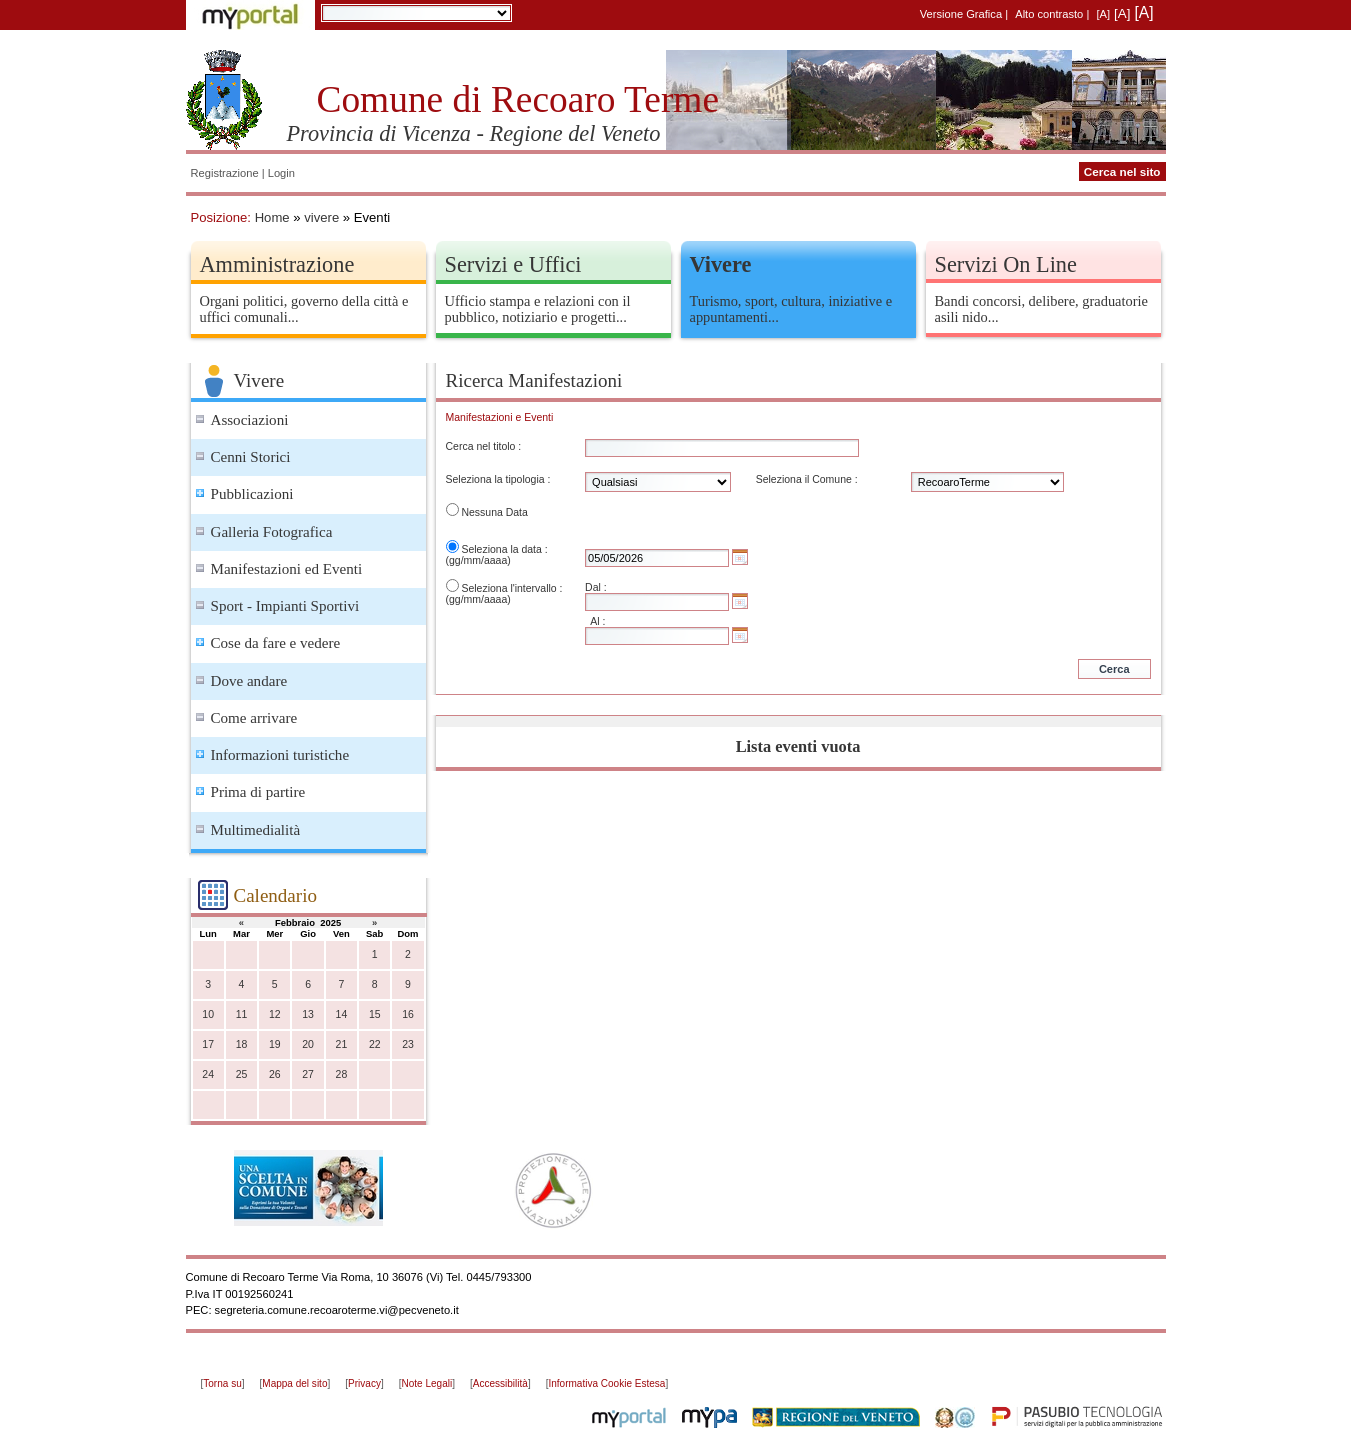 Image resolution: width=1351 pixels, height=1445 pixels. I want to click on Seleziona il Comune :, so click(807, 479).